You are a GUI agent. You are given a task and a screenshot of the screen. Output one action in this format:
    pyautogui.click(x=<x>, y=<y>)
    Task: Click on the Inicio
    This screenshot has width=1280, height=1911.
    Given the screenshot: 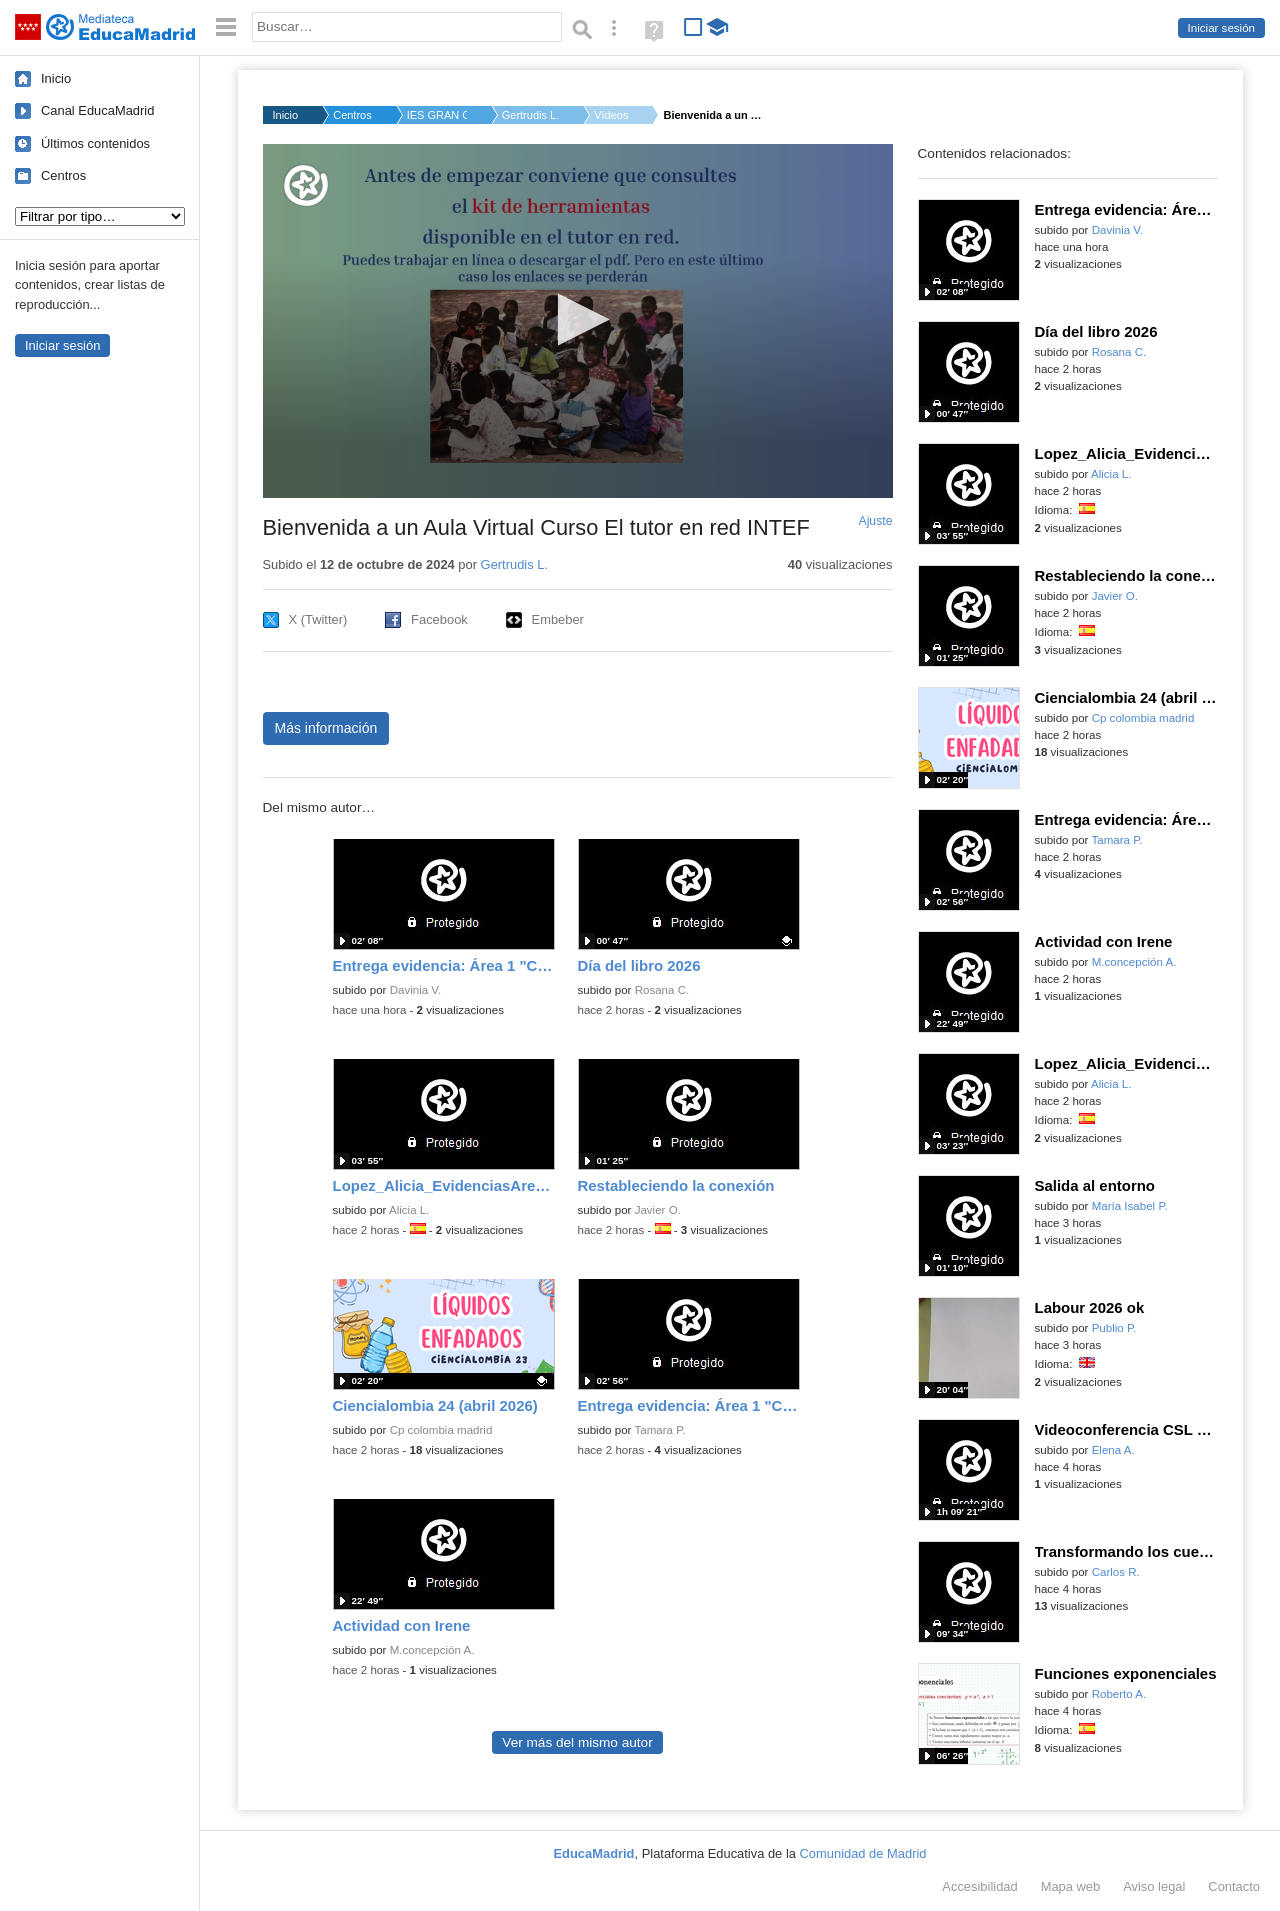 What is the action you would take?
    pyautogui.click(x=56, y=78)
    